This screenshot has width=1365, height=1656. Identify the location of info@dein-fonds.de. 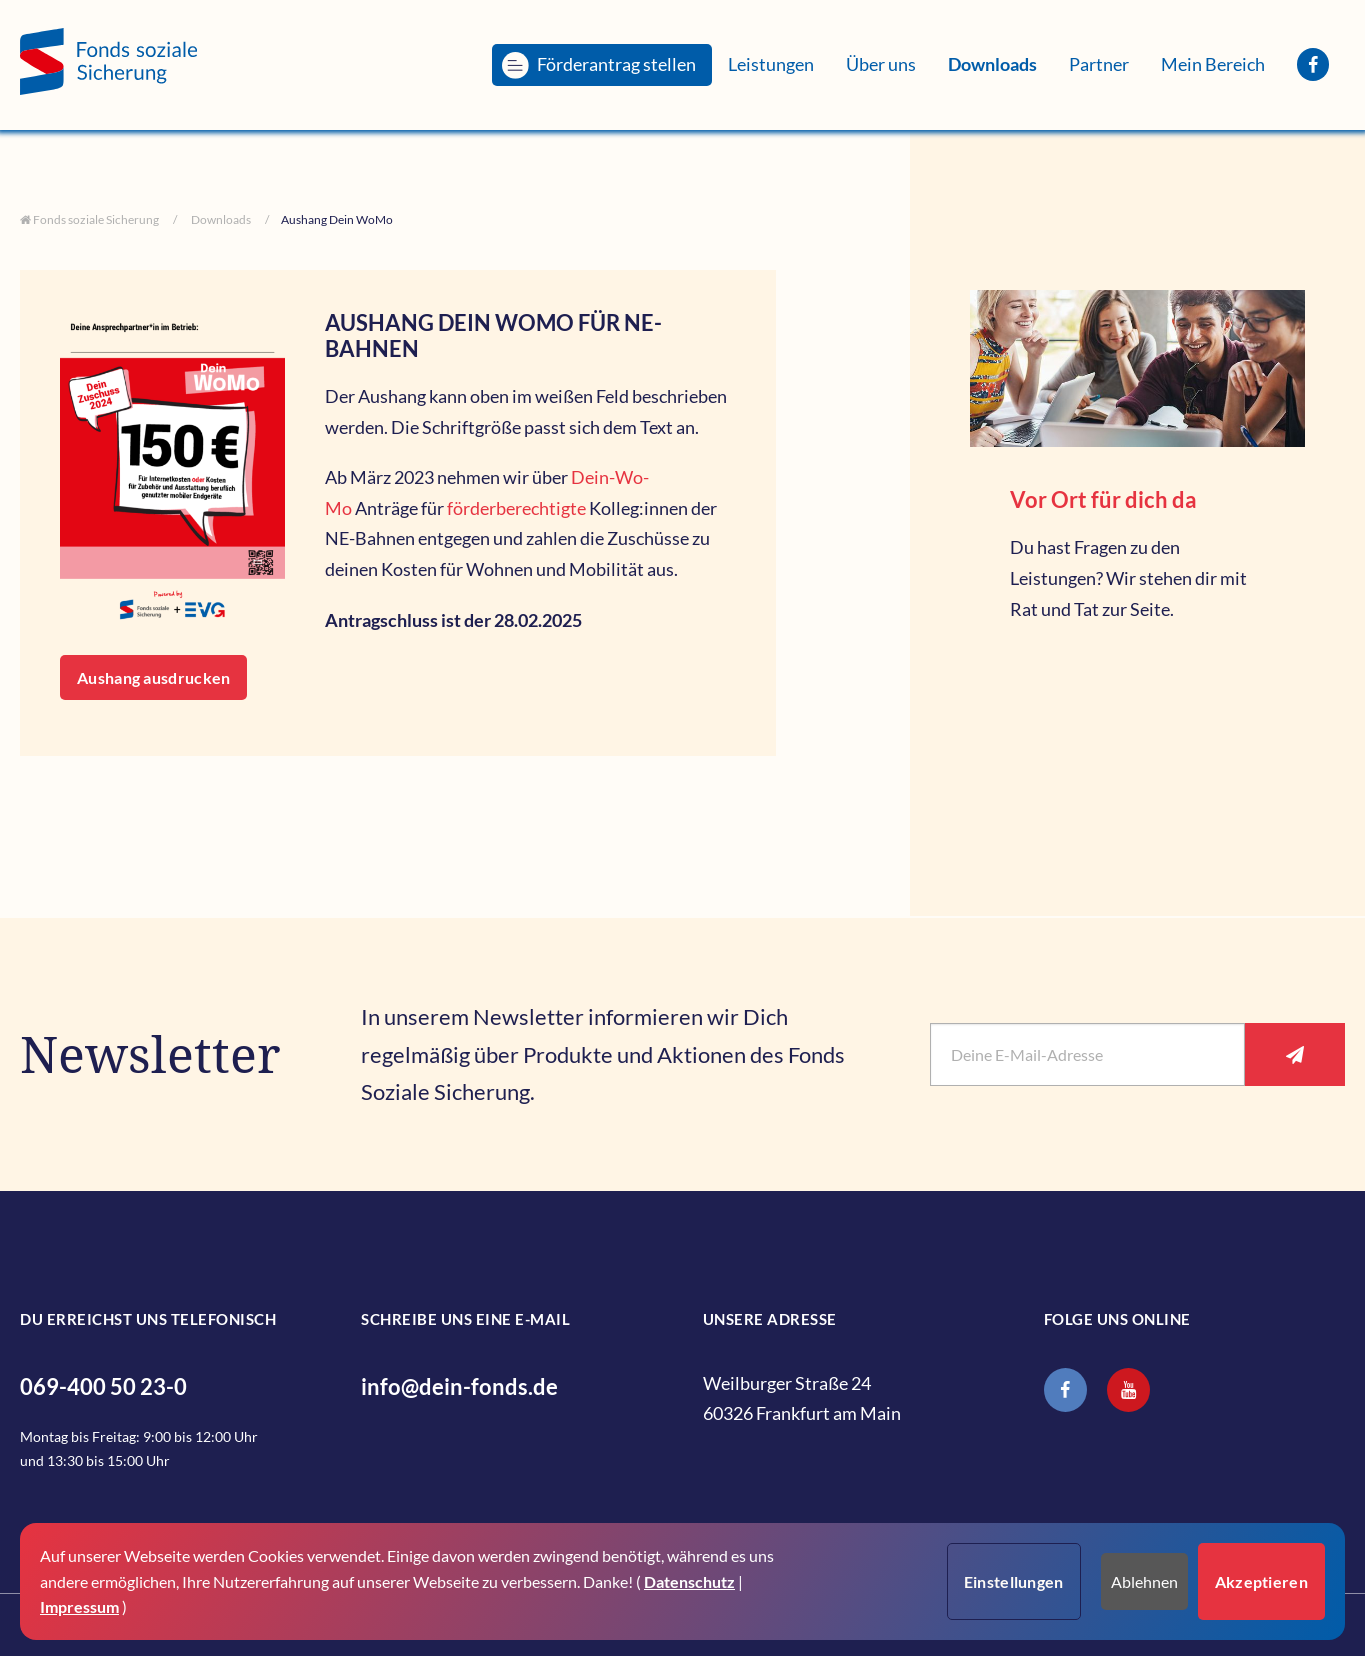
(459, 1386).